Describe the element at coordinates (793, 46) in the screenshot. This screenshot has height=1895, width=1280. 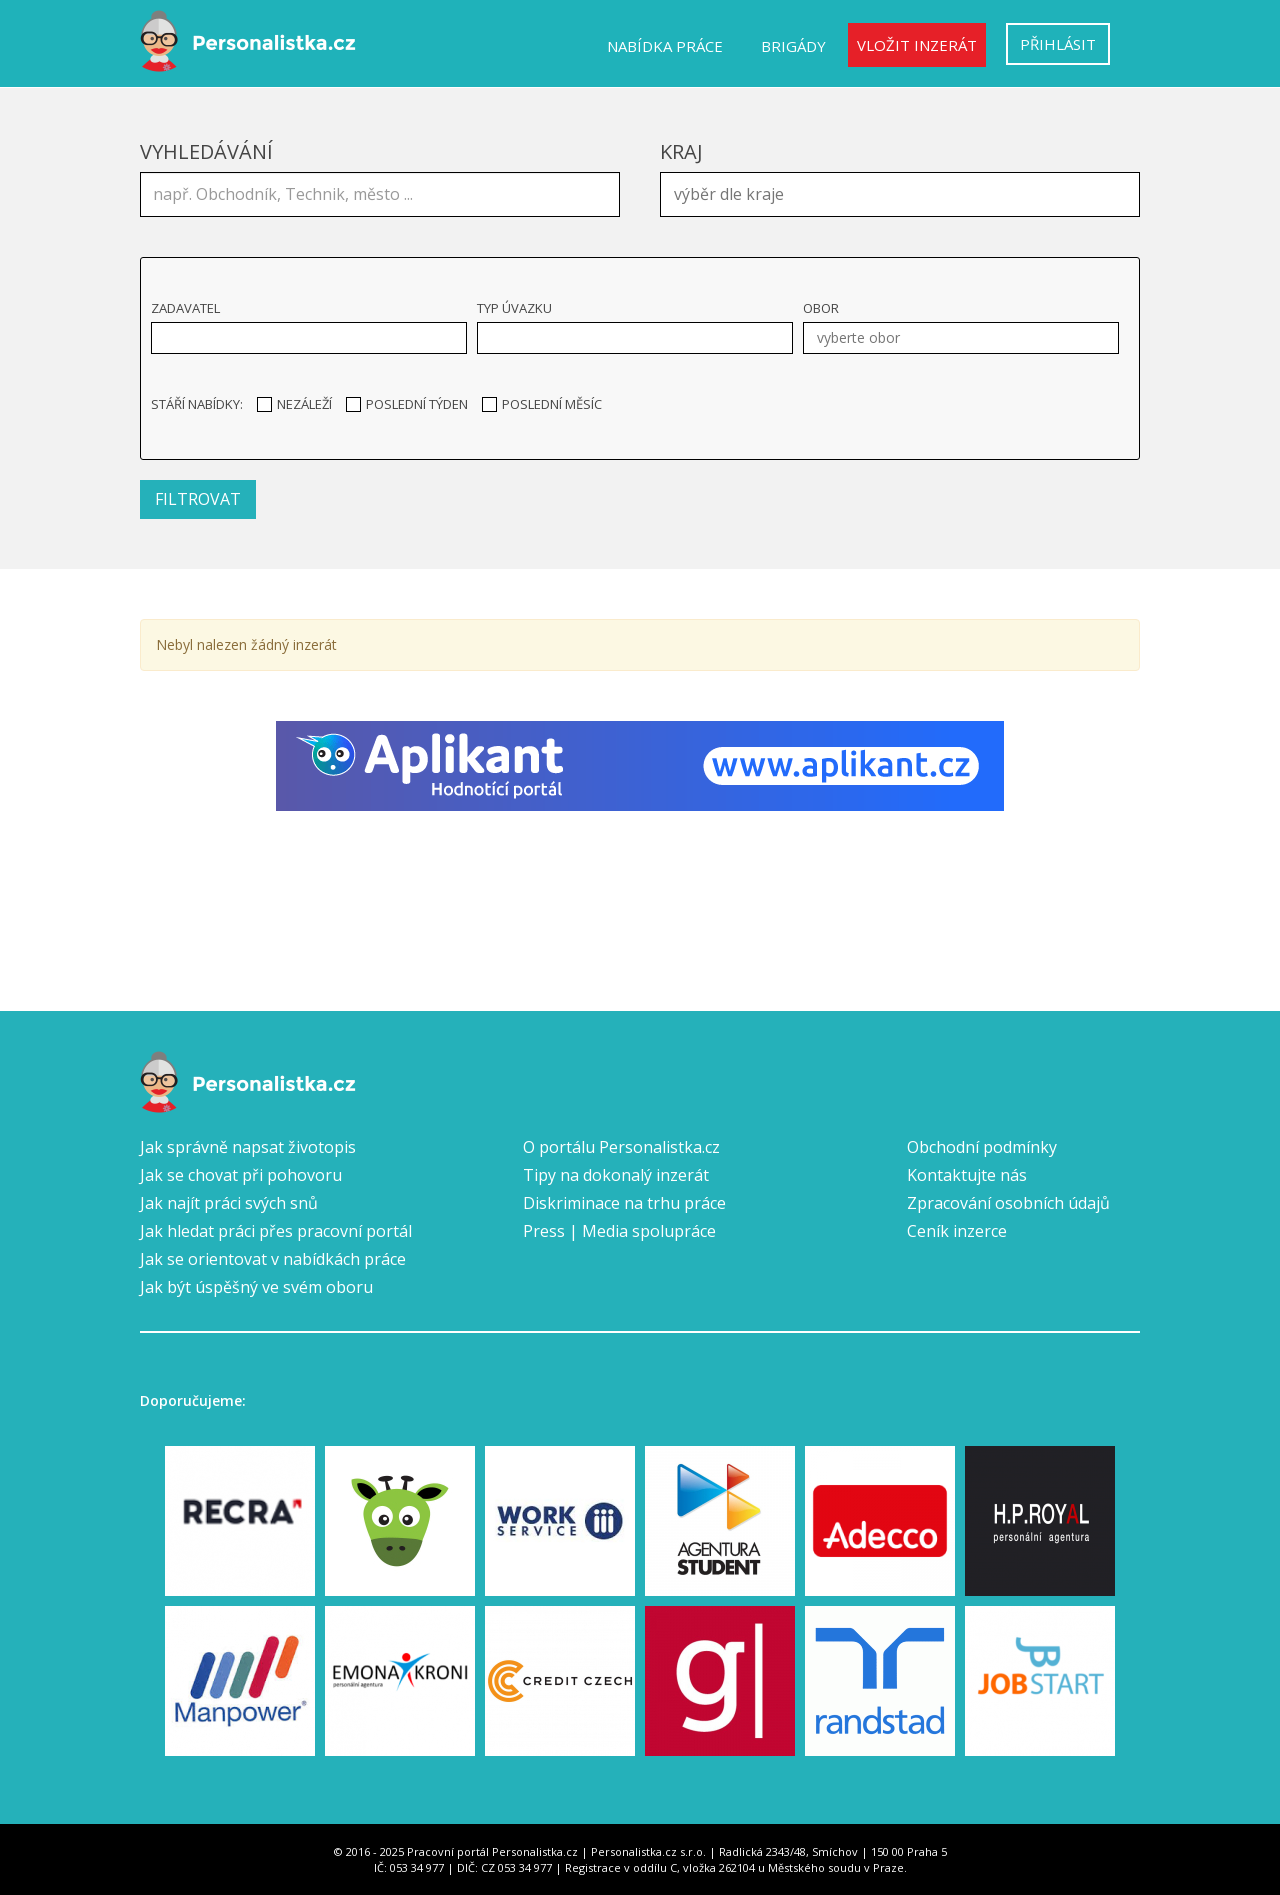
I see `Brigády` at that location.